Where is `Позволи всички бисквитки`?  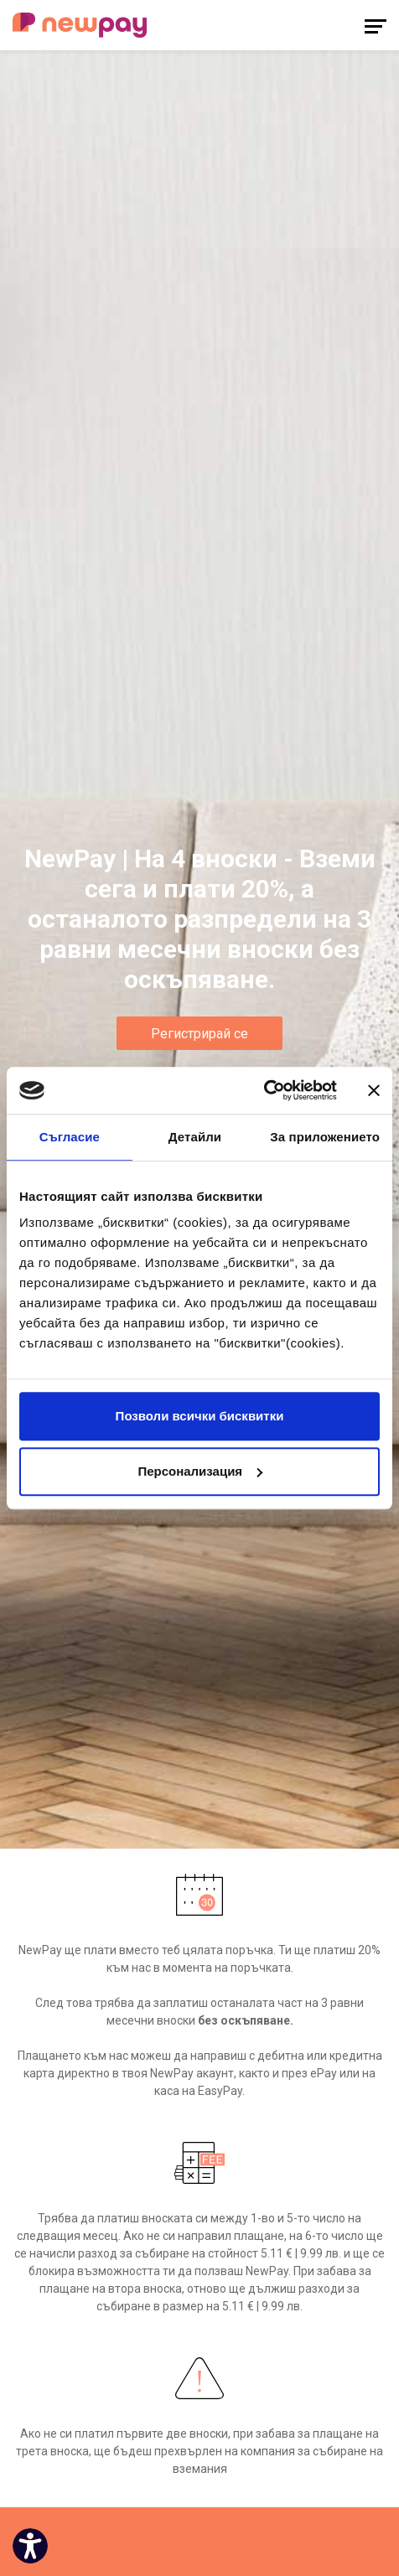
Позволи всички бисквитки is located at coordinates (200, 1416).